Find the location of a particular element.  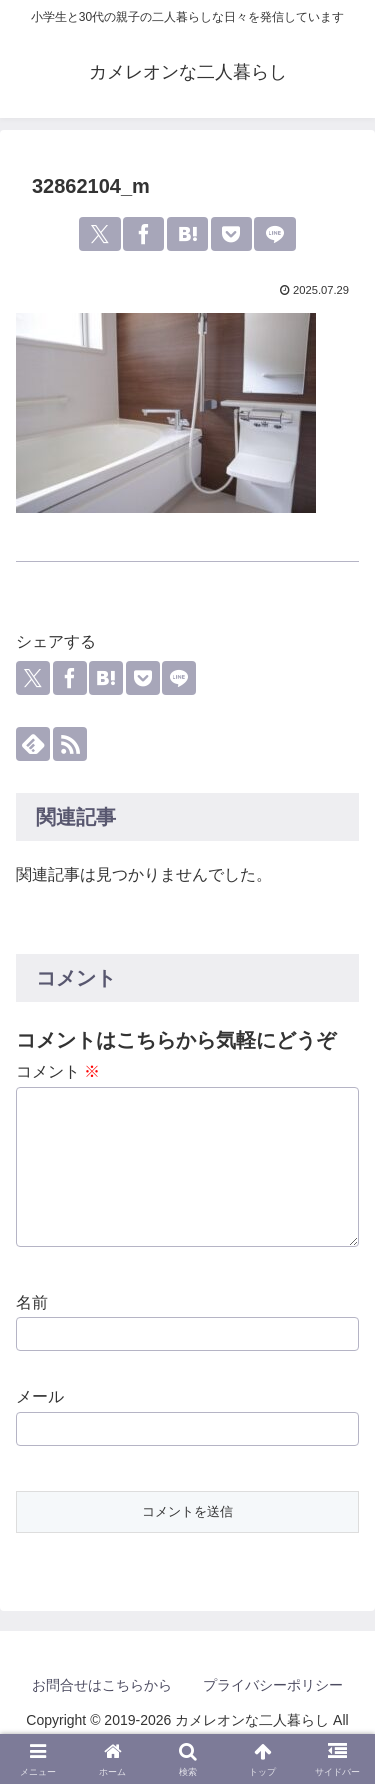

[はてブでブックマーク] is located at coordinates (187, 234).